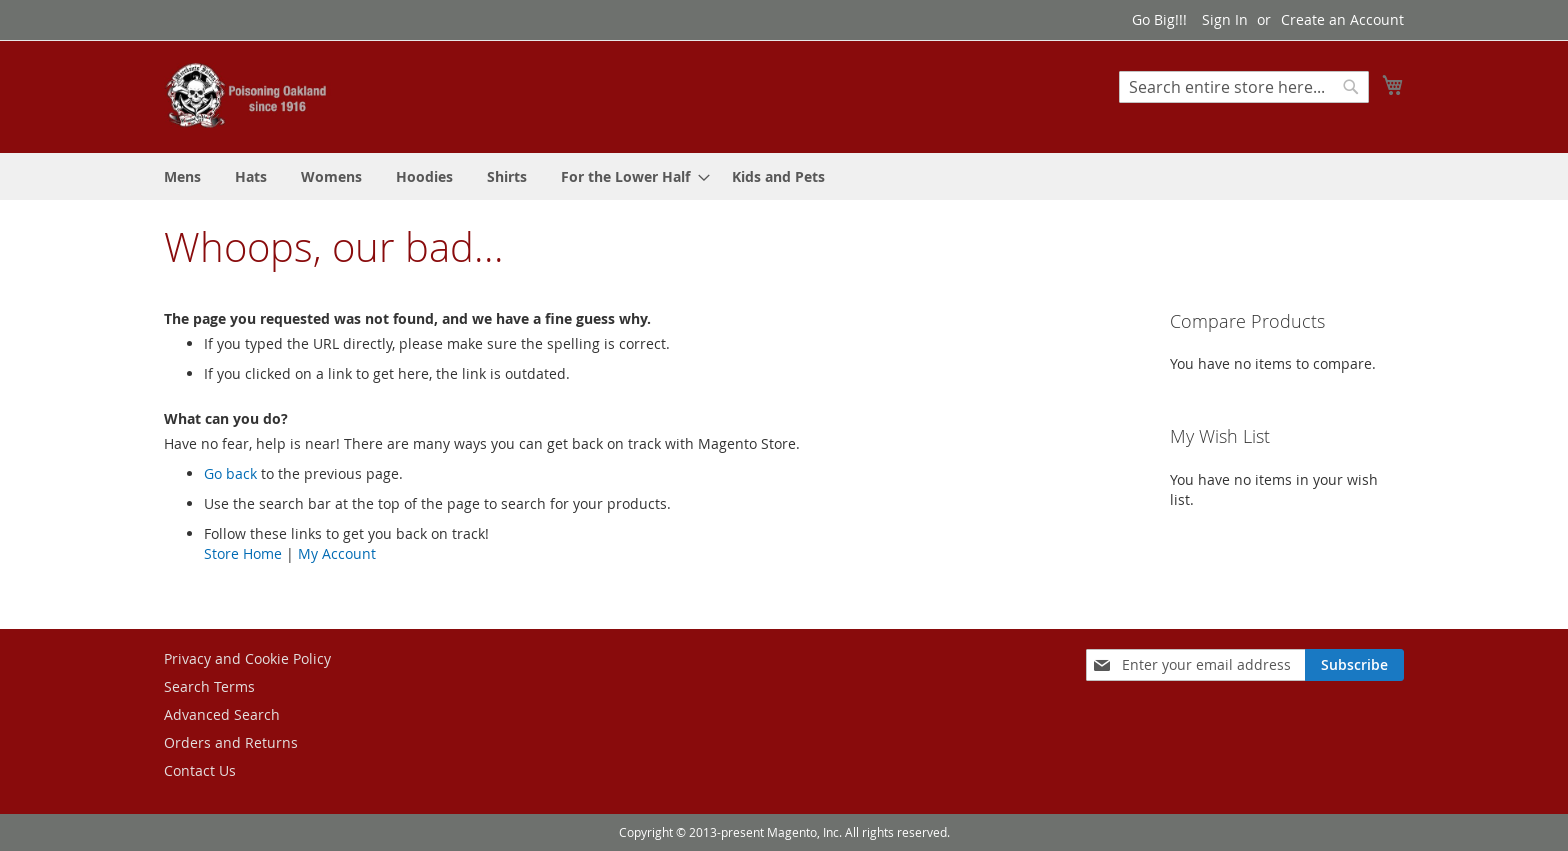 The image size is (1568, 851). Describe the element at coordinates (1342, 19) in the screenshot. I see `Create an Account` at that location.